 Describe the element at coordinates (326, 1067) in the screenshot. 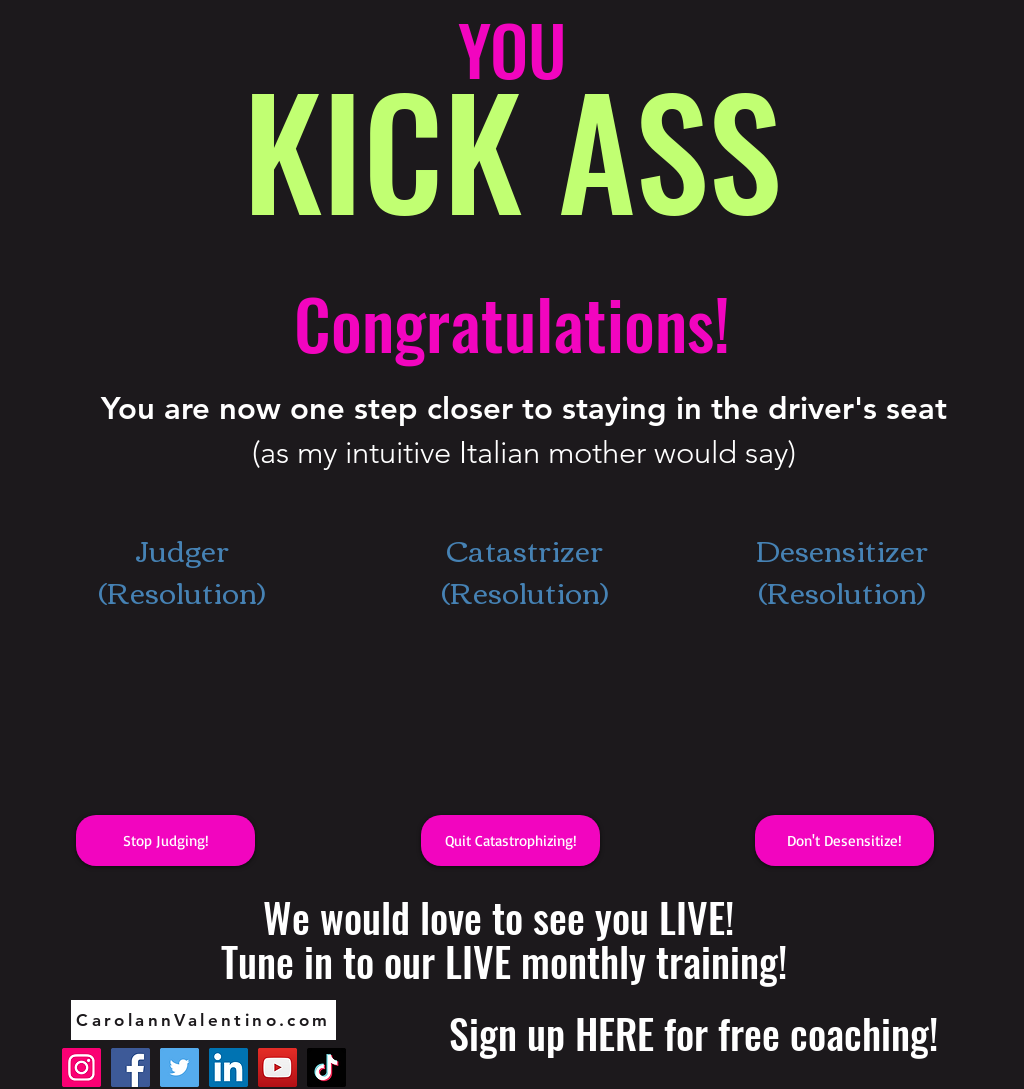

I see `[TikTok]` at that location.